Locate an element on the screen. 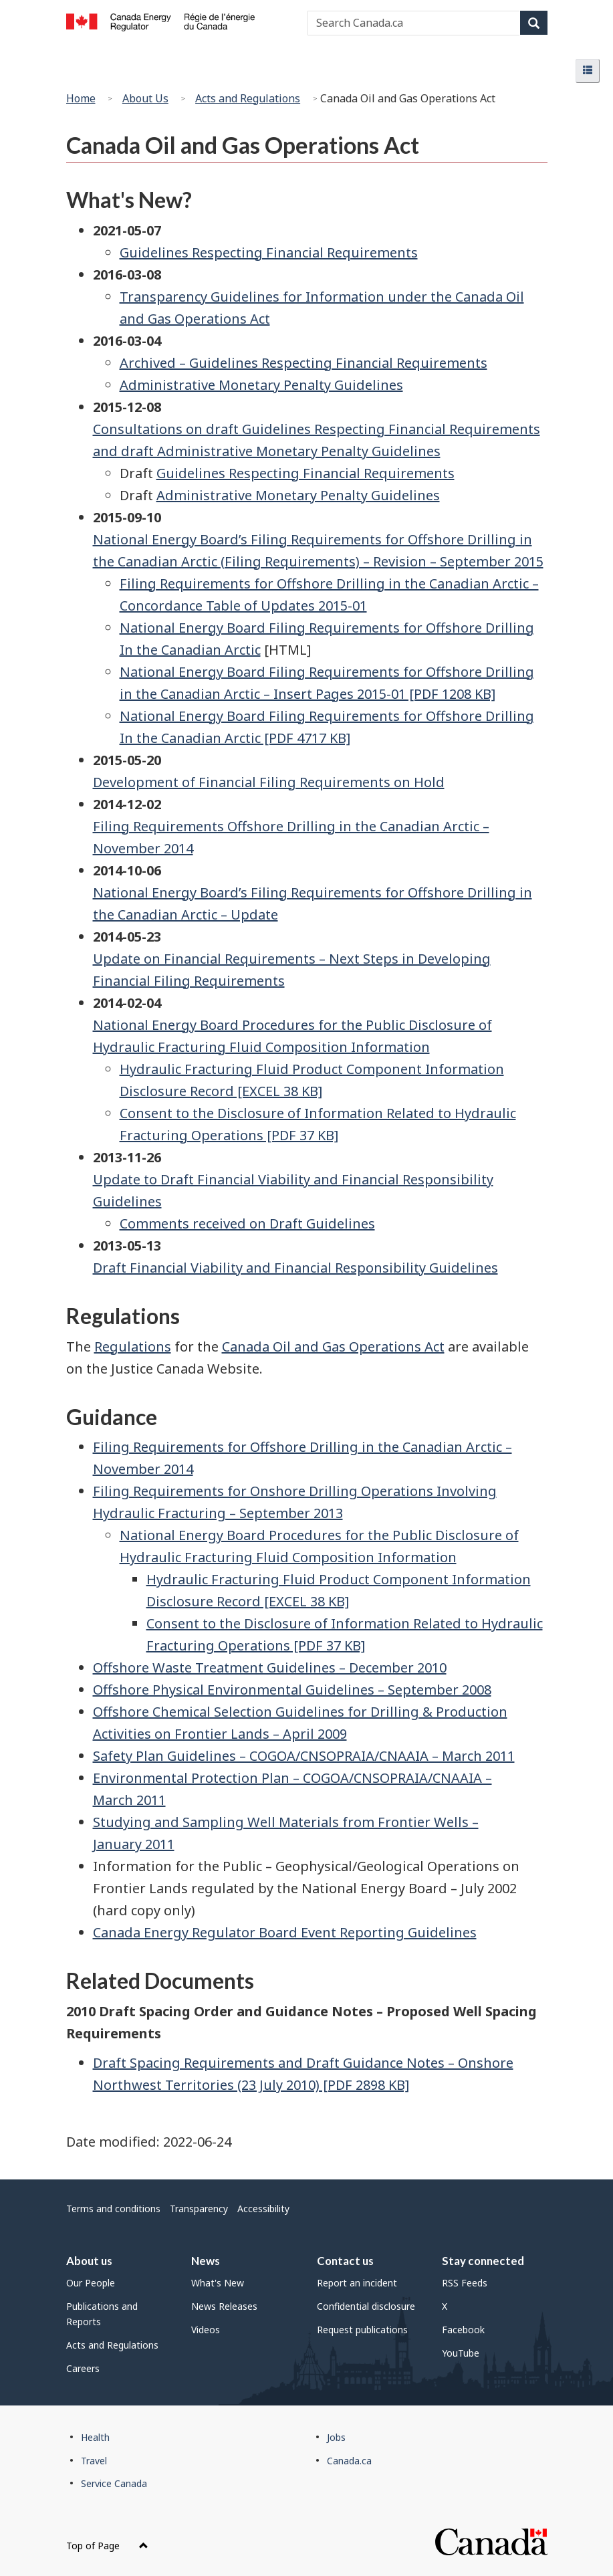  News Releases is located at coordinates (224, 2306).